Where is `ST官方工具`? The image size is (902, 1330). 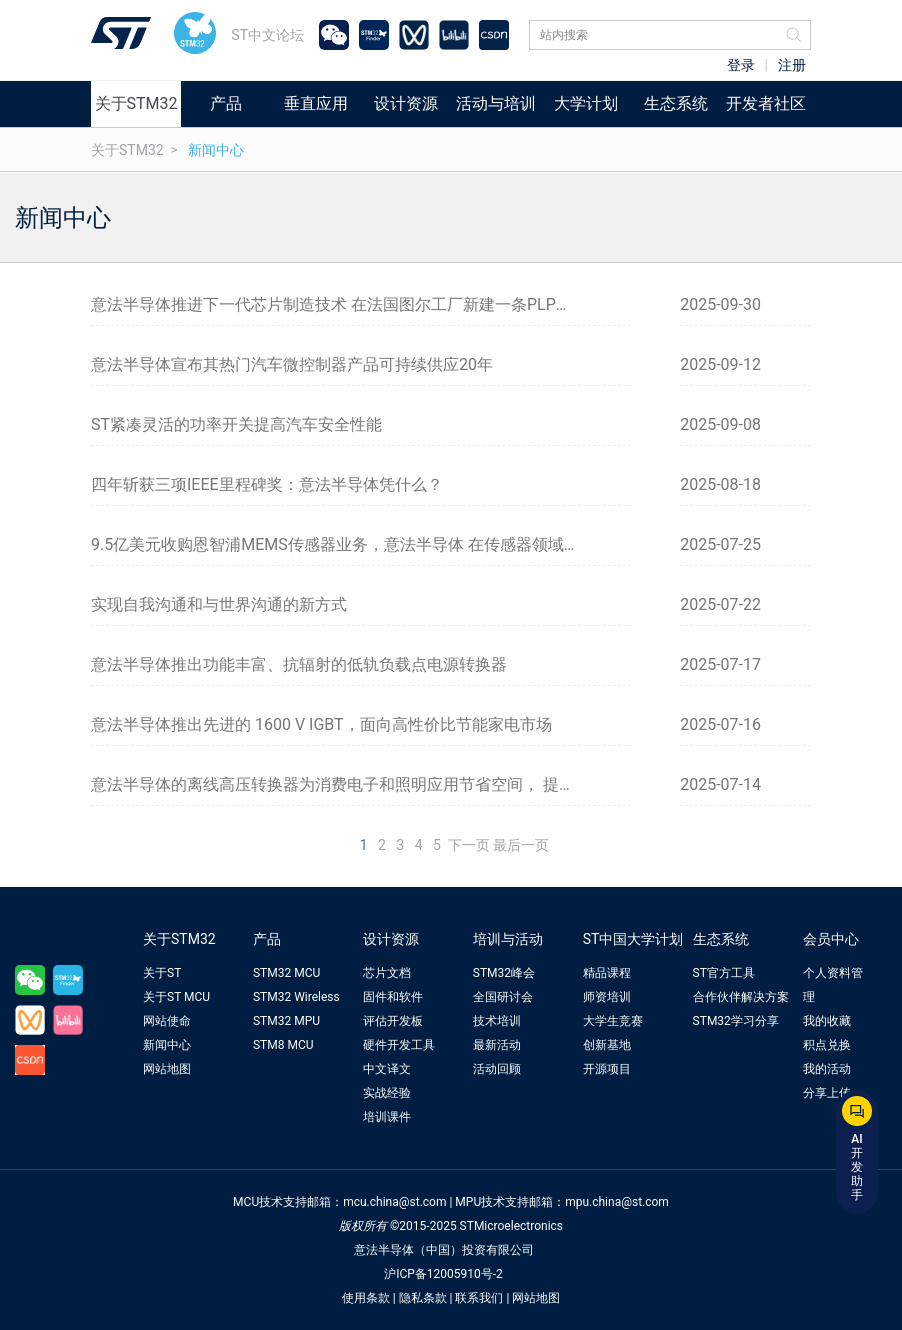 ST官方工具 is located at coordinates (724, 973).